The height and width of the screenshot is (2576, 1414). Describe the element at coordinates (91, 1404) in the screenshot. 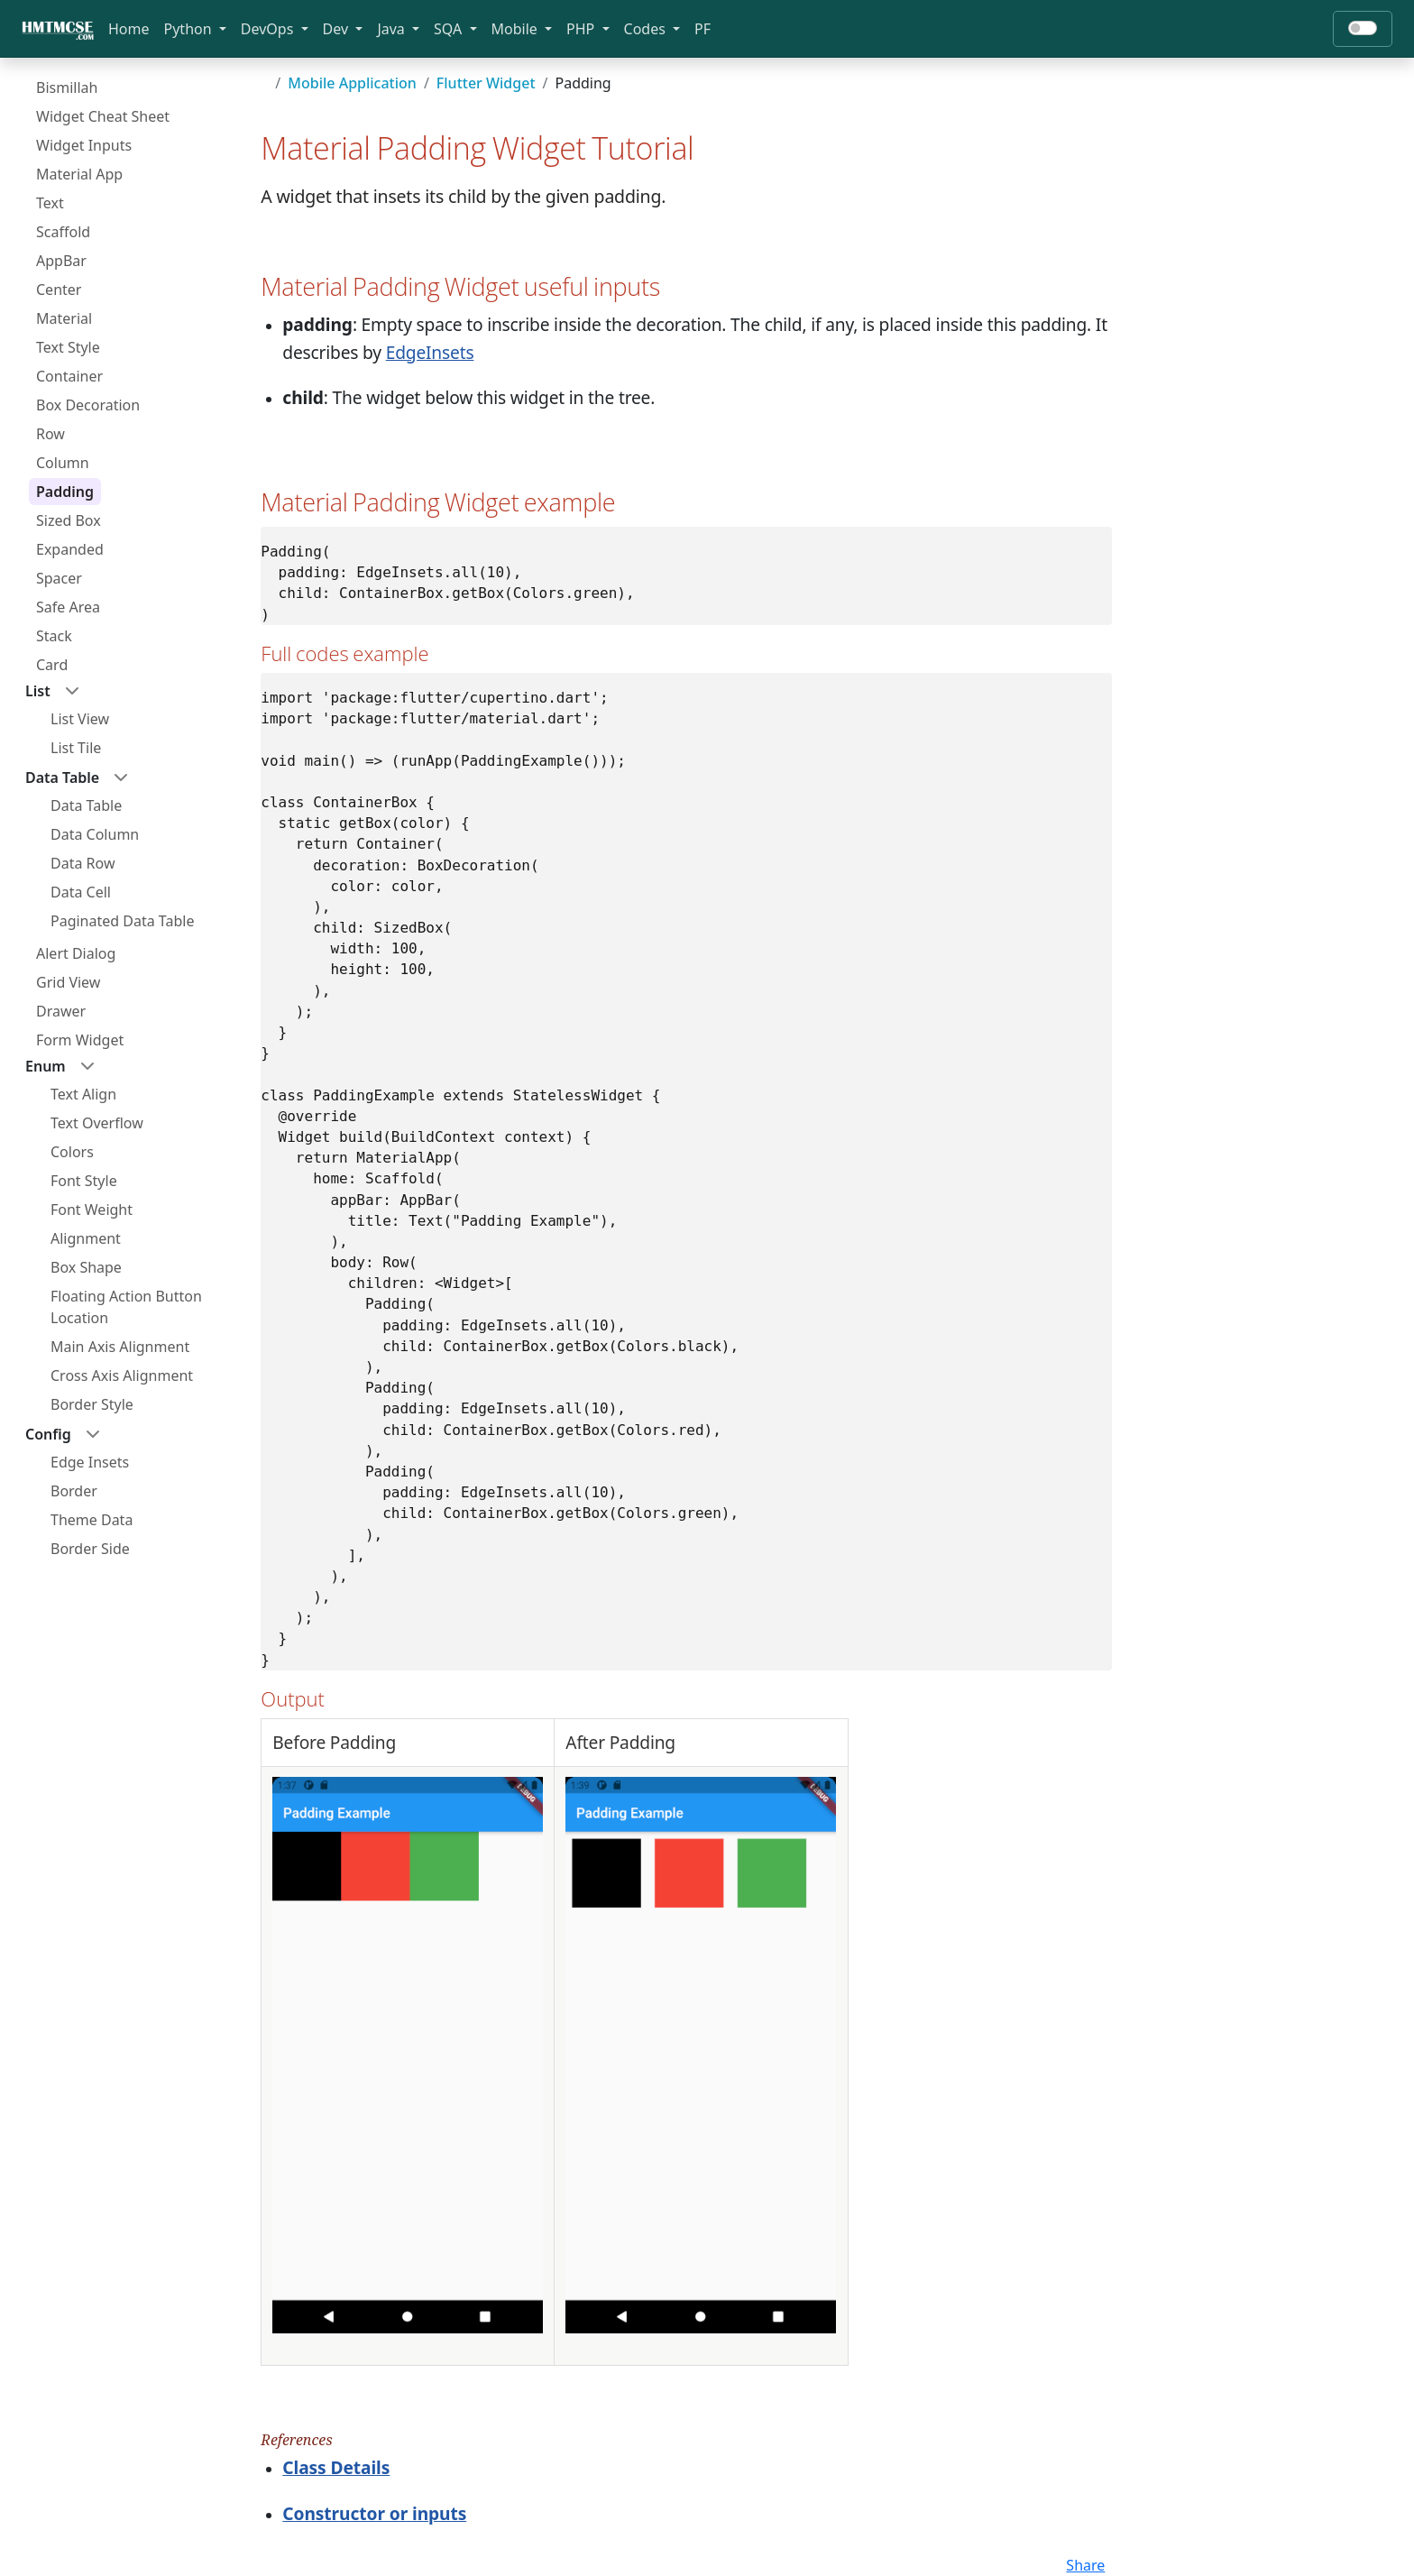

I see `Border Style` at that location.